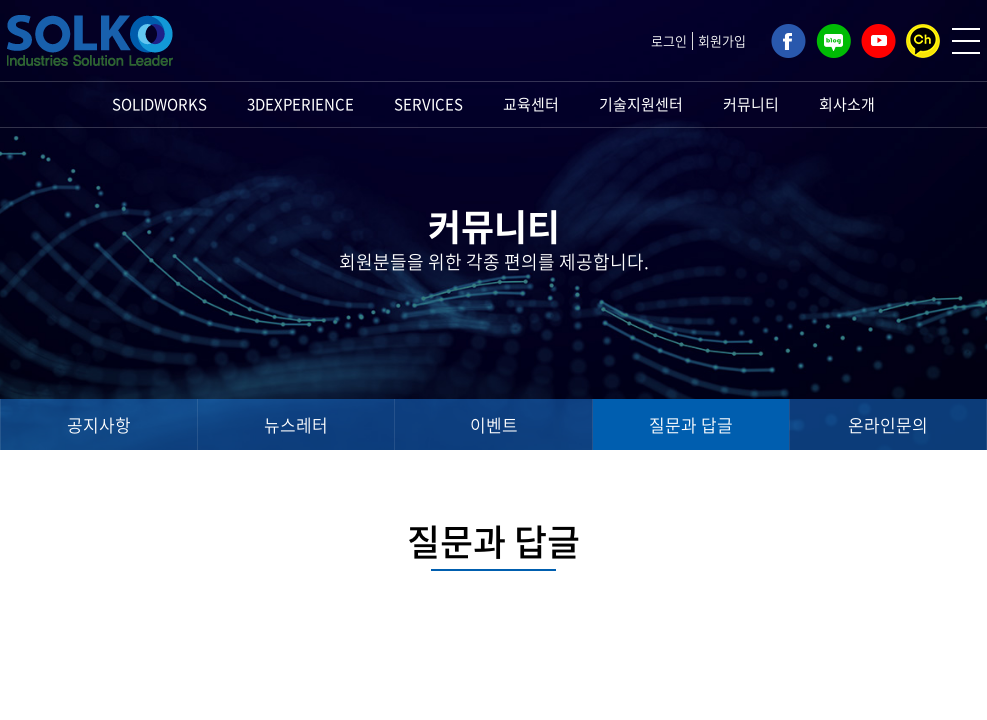 Image resolution: width=987 pixels, height=720 pixels. What do you see at coordinates (641, 104) in the screenshot?
I see `기술지원센터` at bounding box center [641, 104].